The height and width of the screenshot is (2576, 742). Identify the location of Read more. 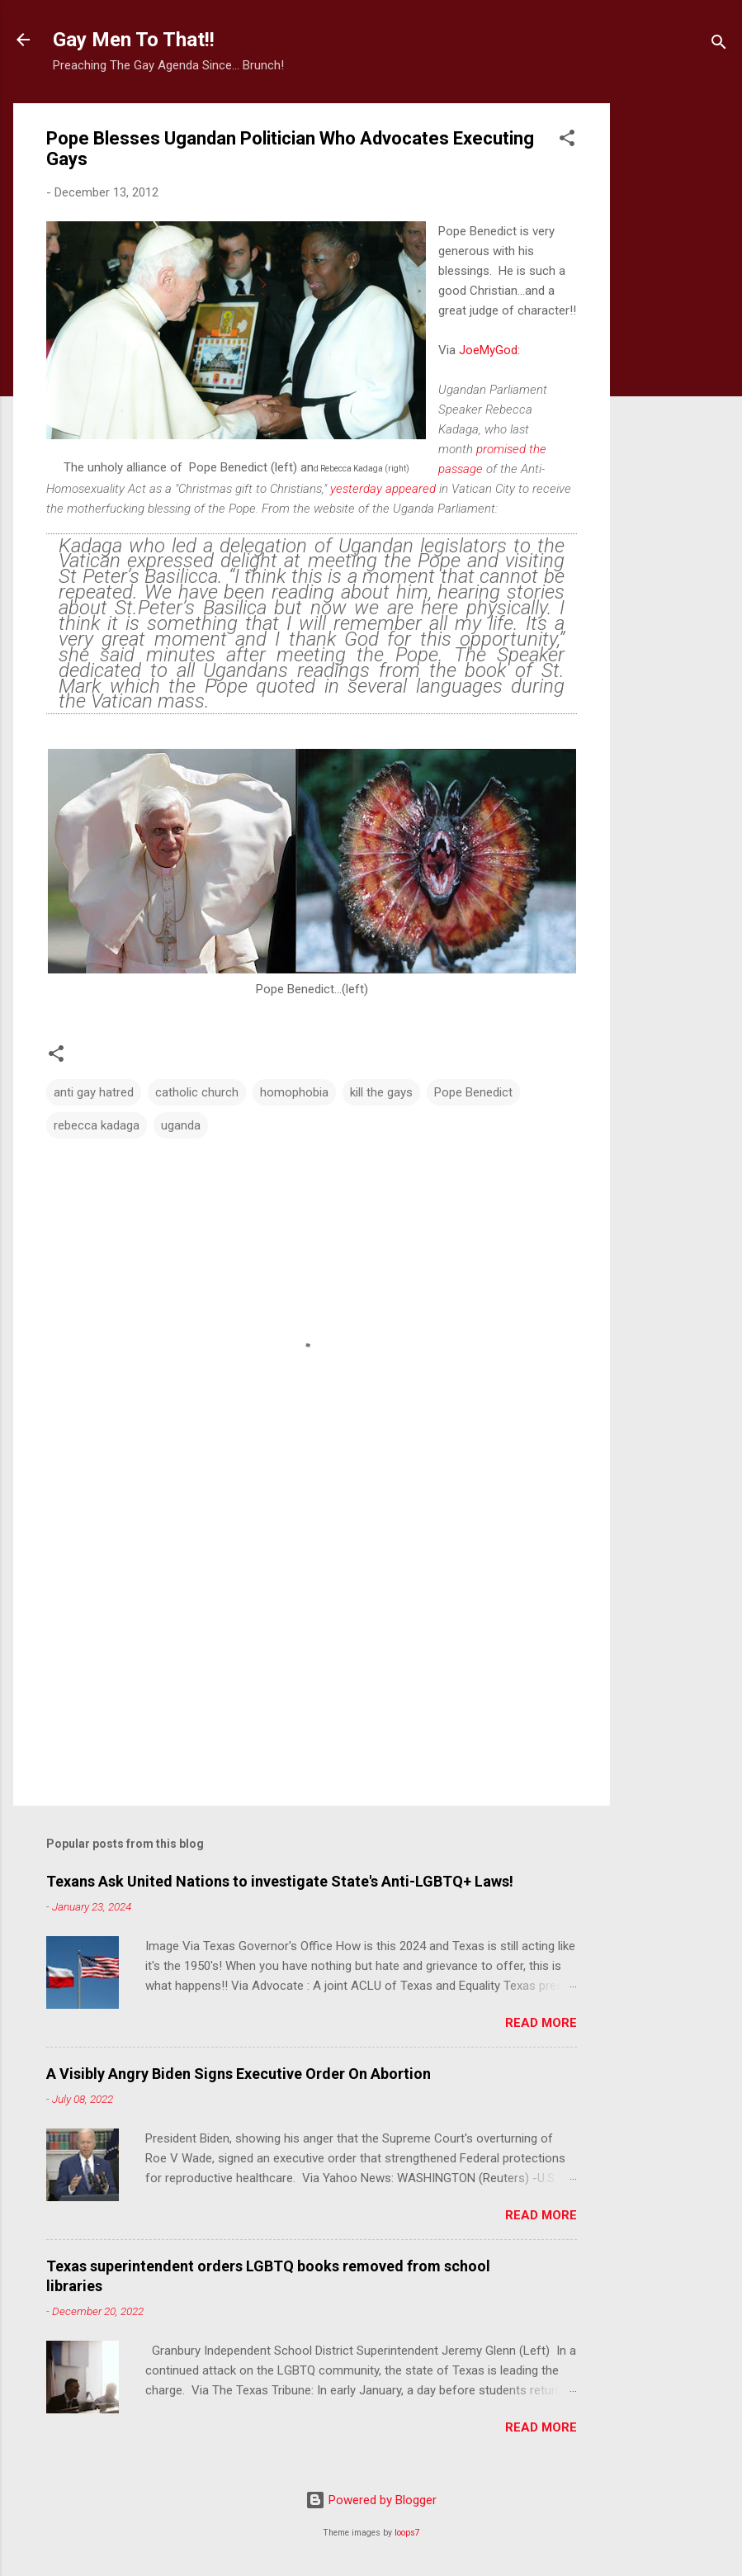
(541, 2022).